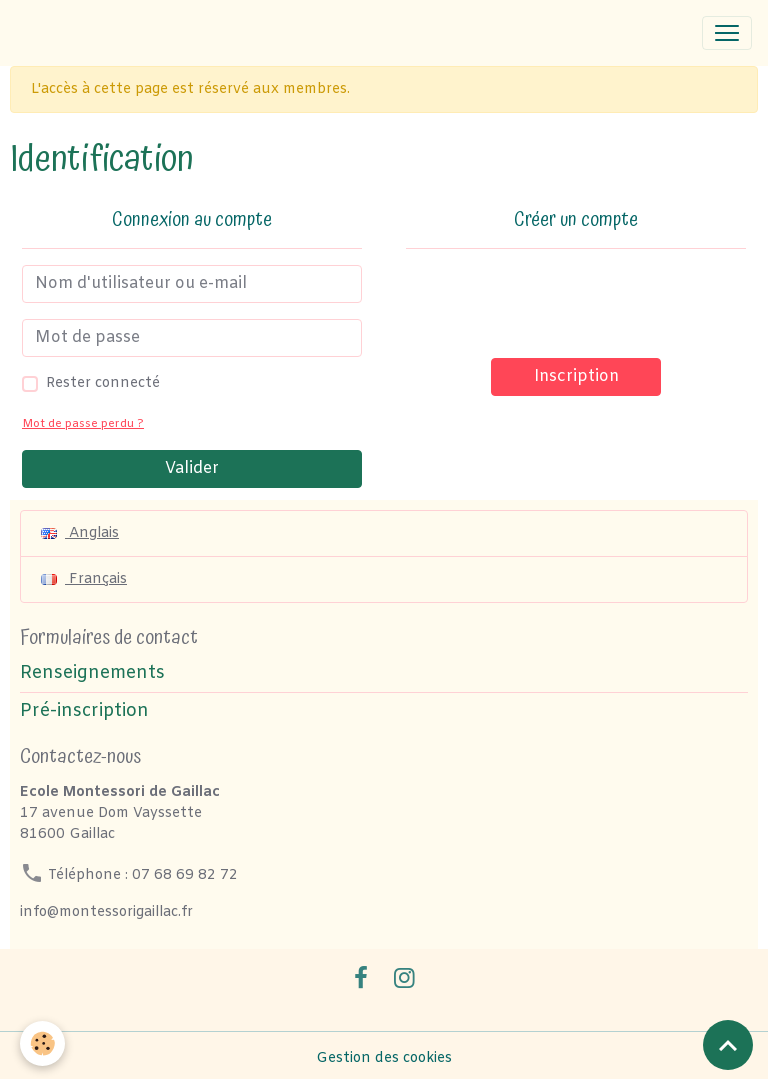 The image size is (768, 1085). I want to click on Gestion des cookies, so click(384, 1058).